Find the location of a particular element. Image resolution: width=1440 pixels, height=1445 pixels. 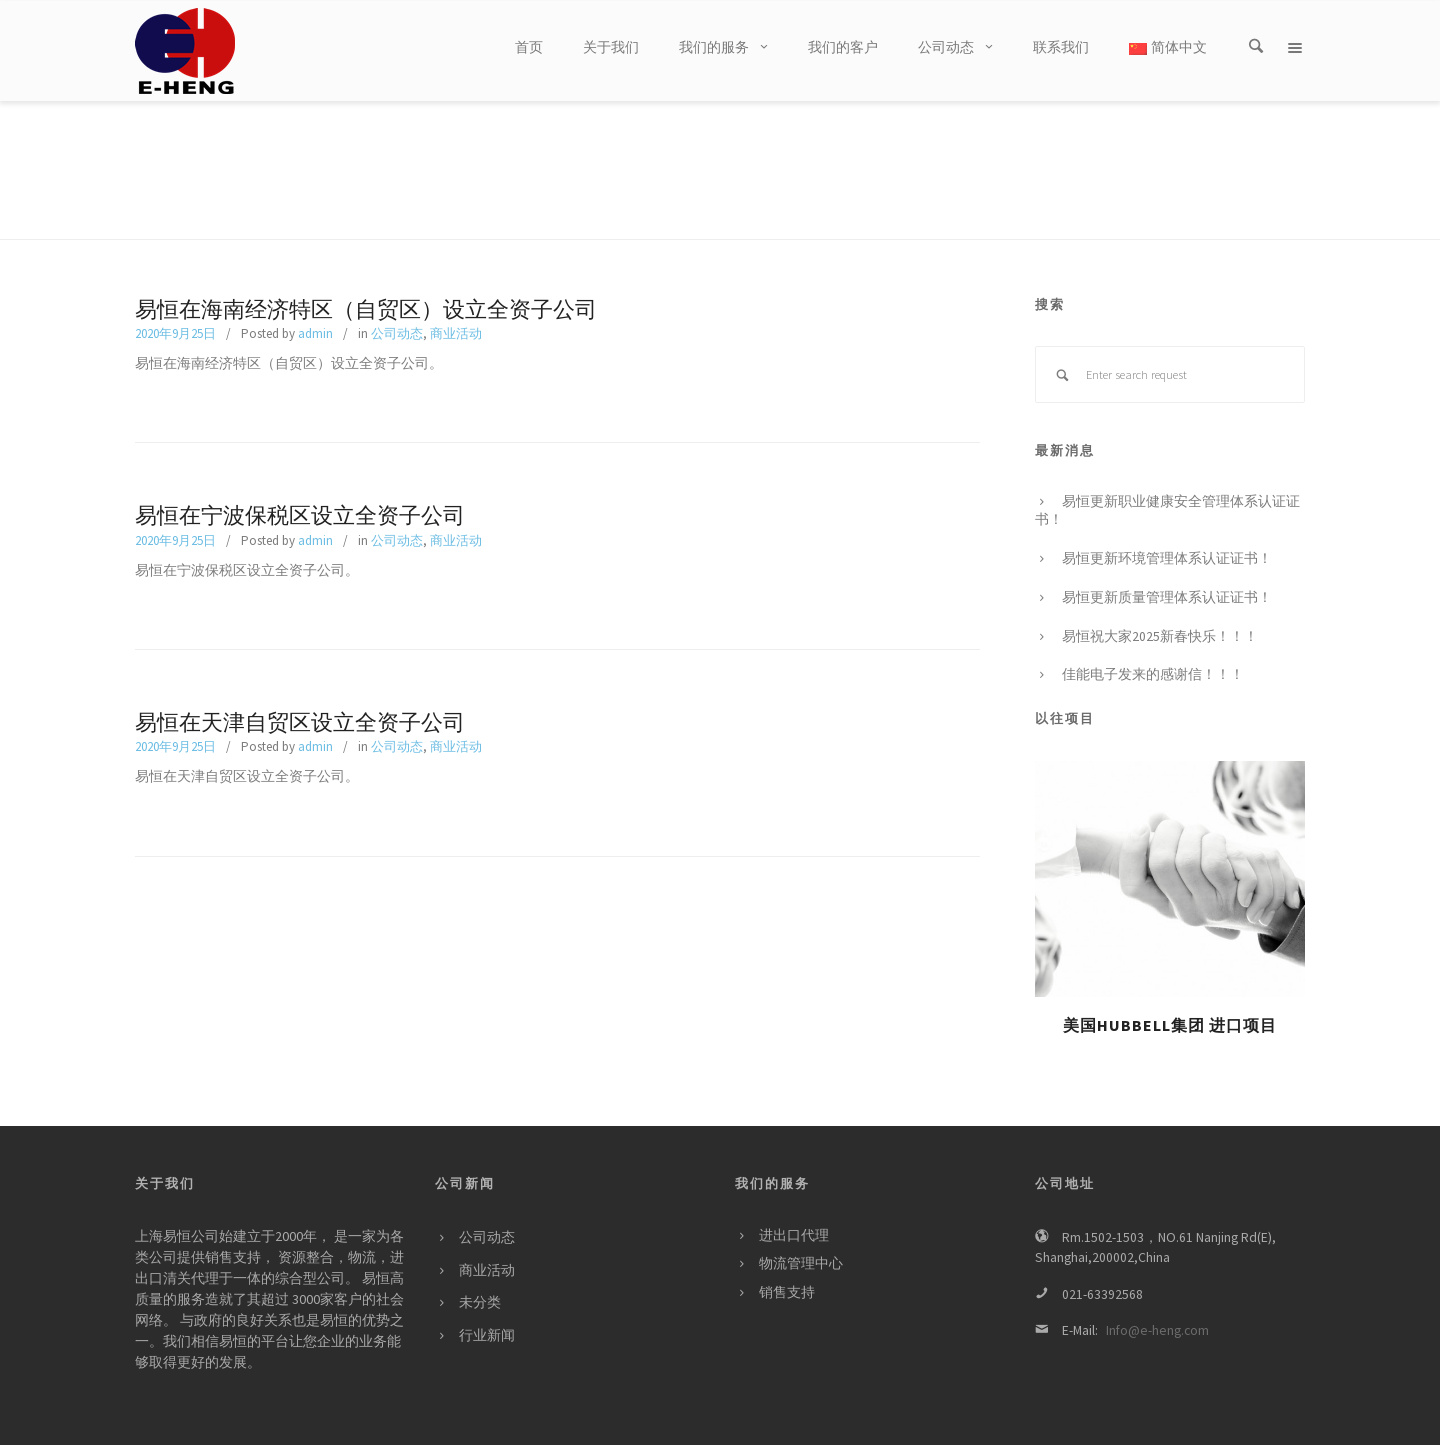

我们的服务 is located at coordinates (992, 1419).